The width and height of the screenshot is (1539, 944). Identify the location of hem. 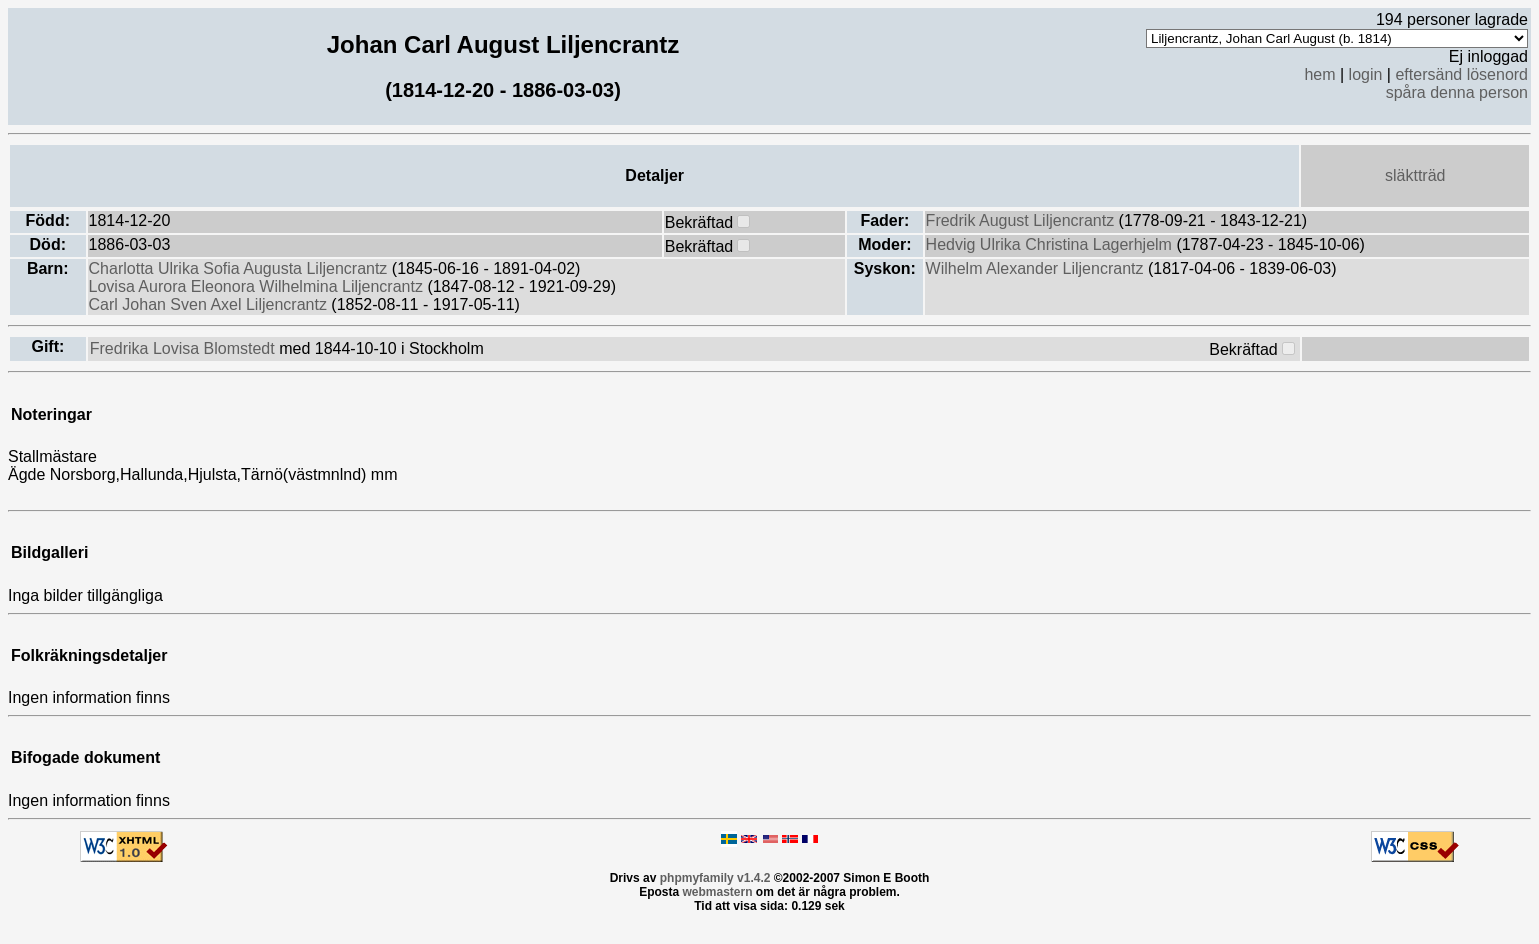
(1319, 74).